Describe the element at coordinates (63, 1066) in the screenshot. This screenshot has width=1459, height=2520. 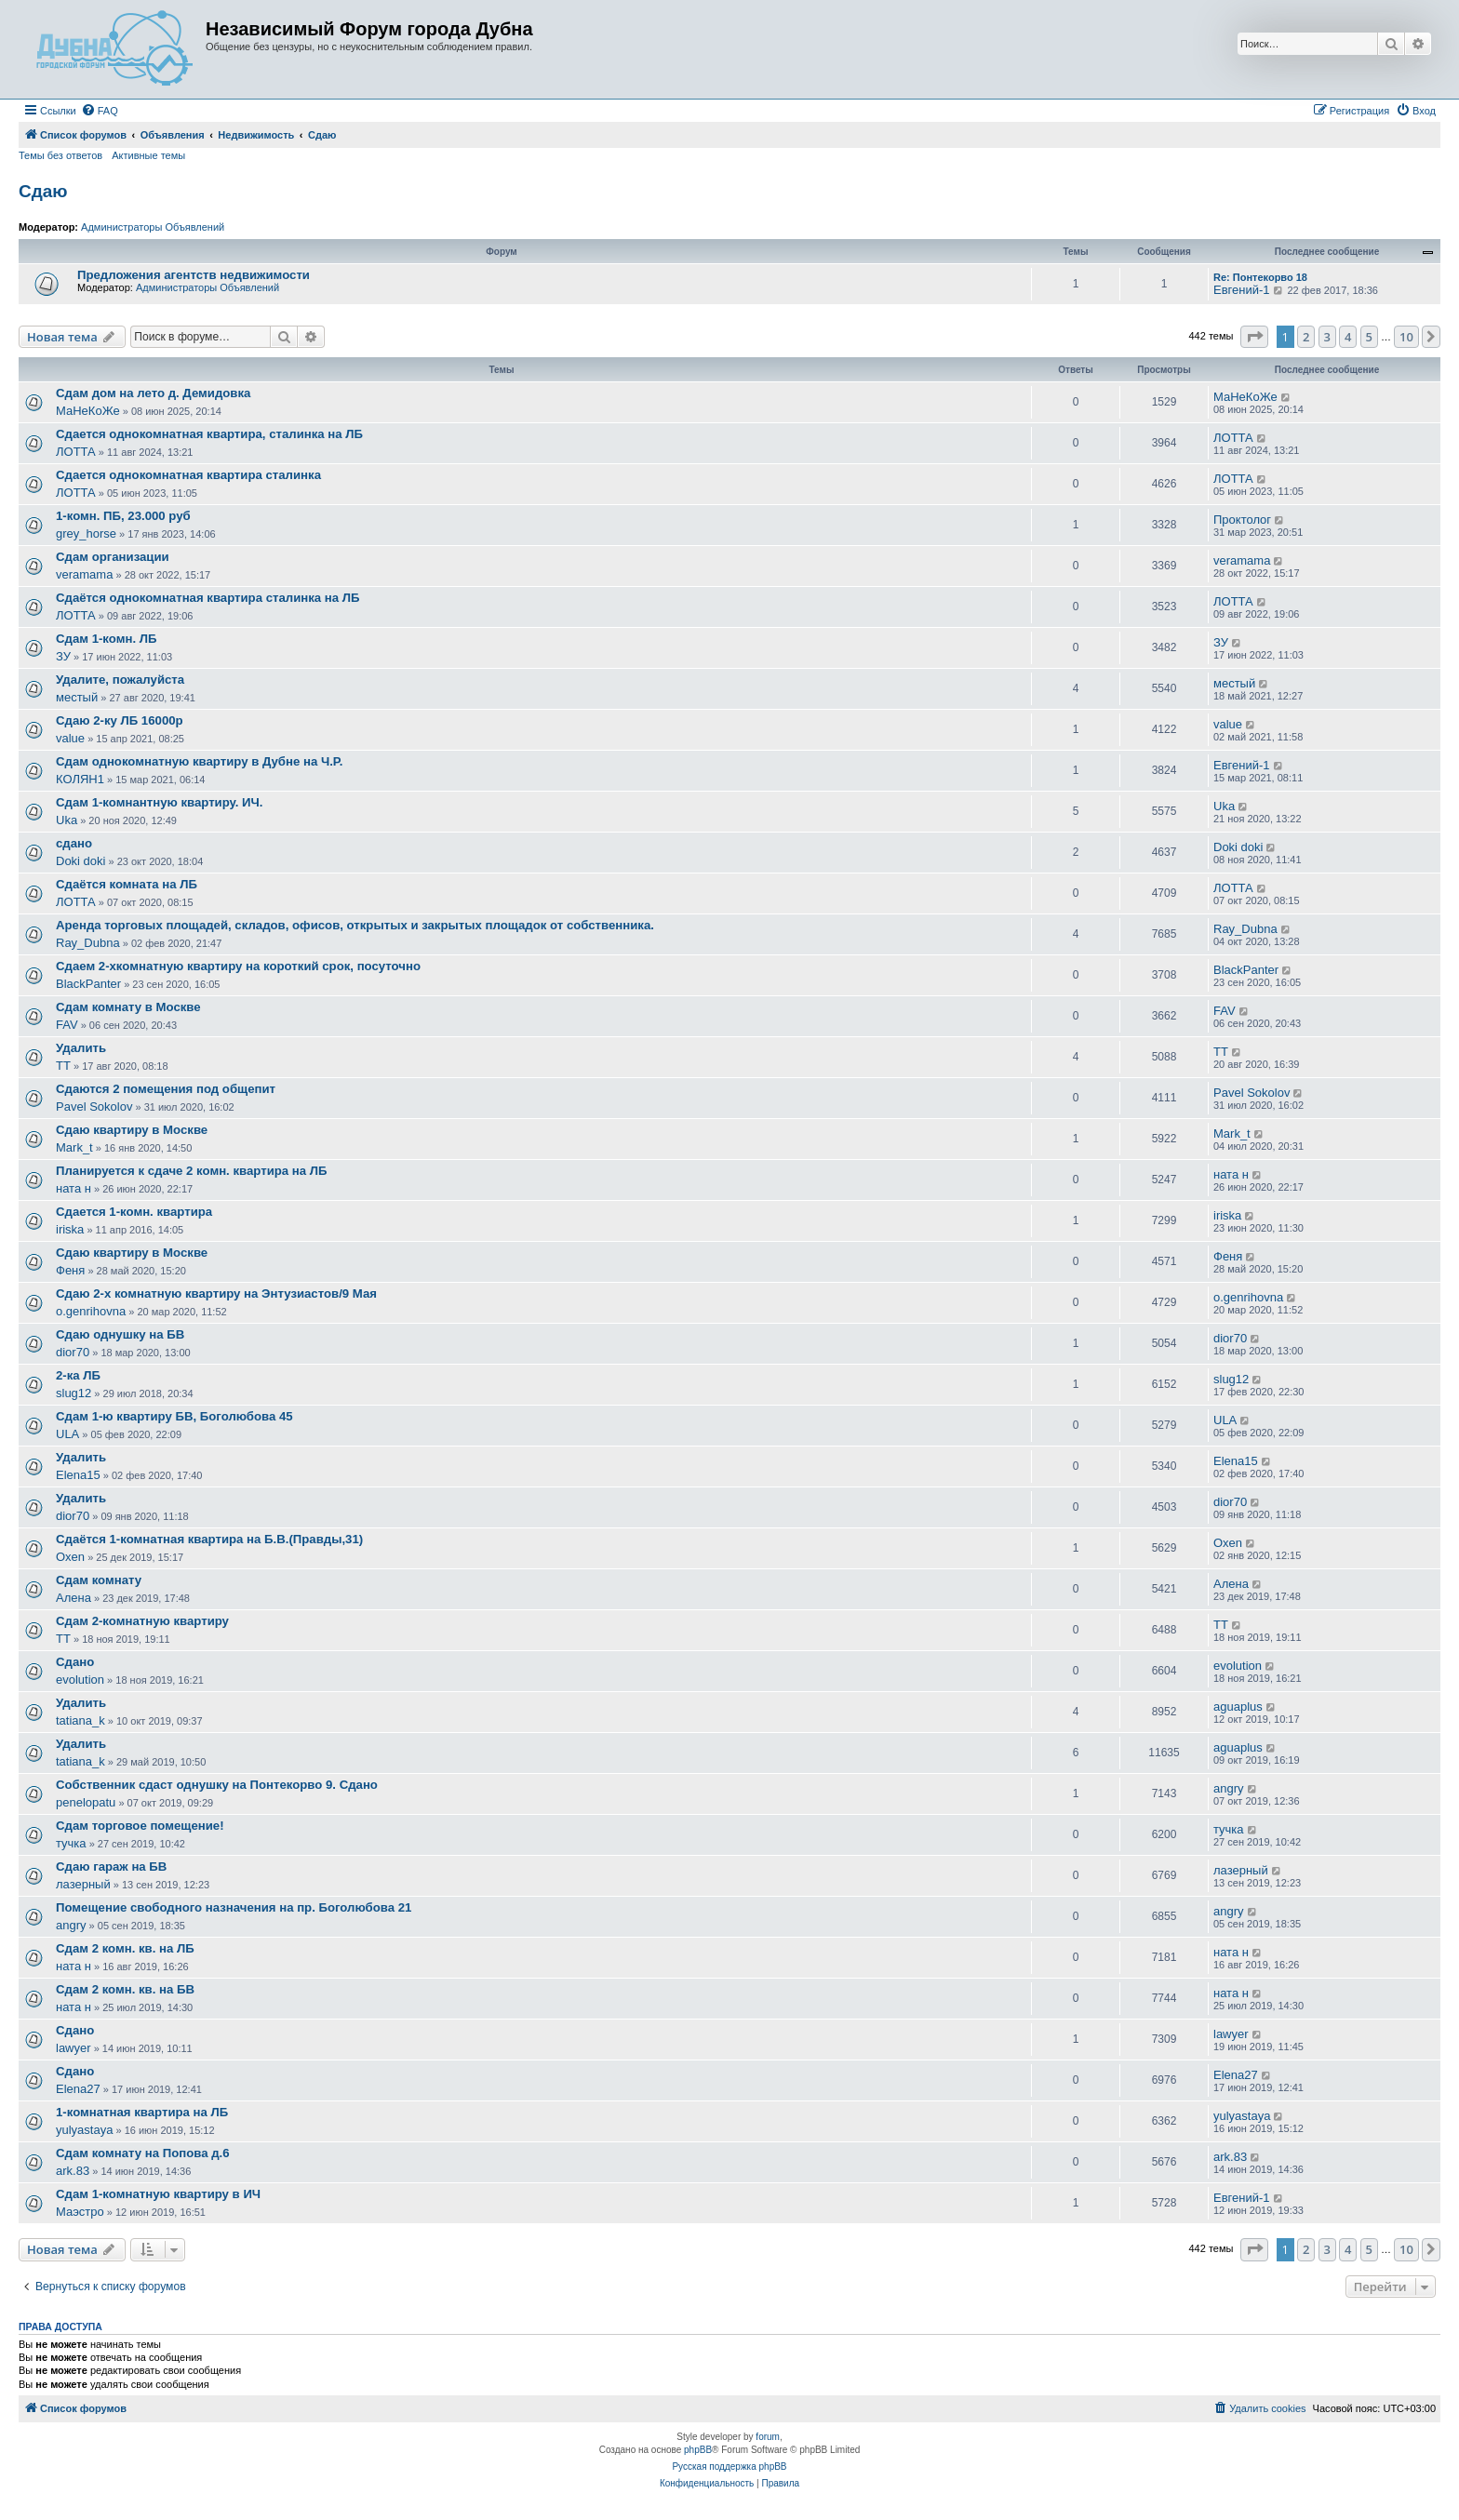
I see `ТТ` at that location.